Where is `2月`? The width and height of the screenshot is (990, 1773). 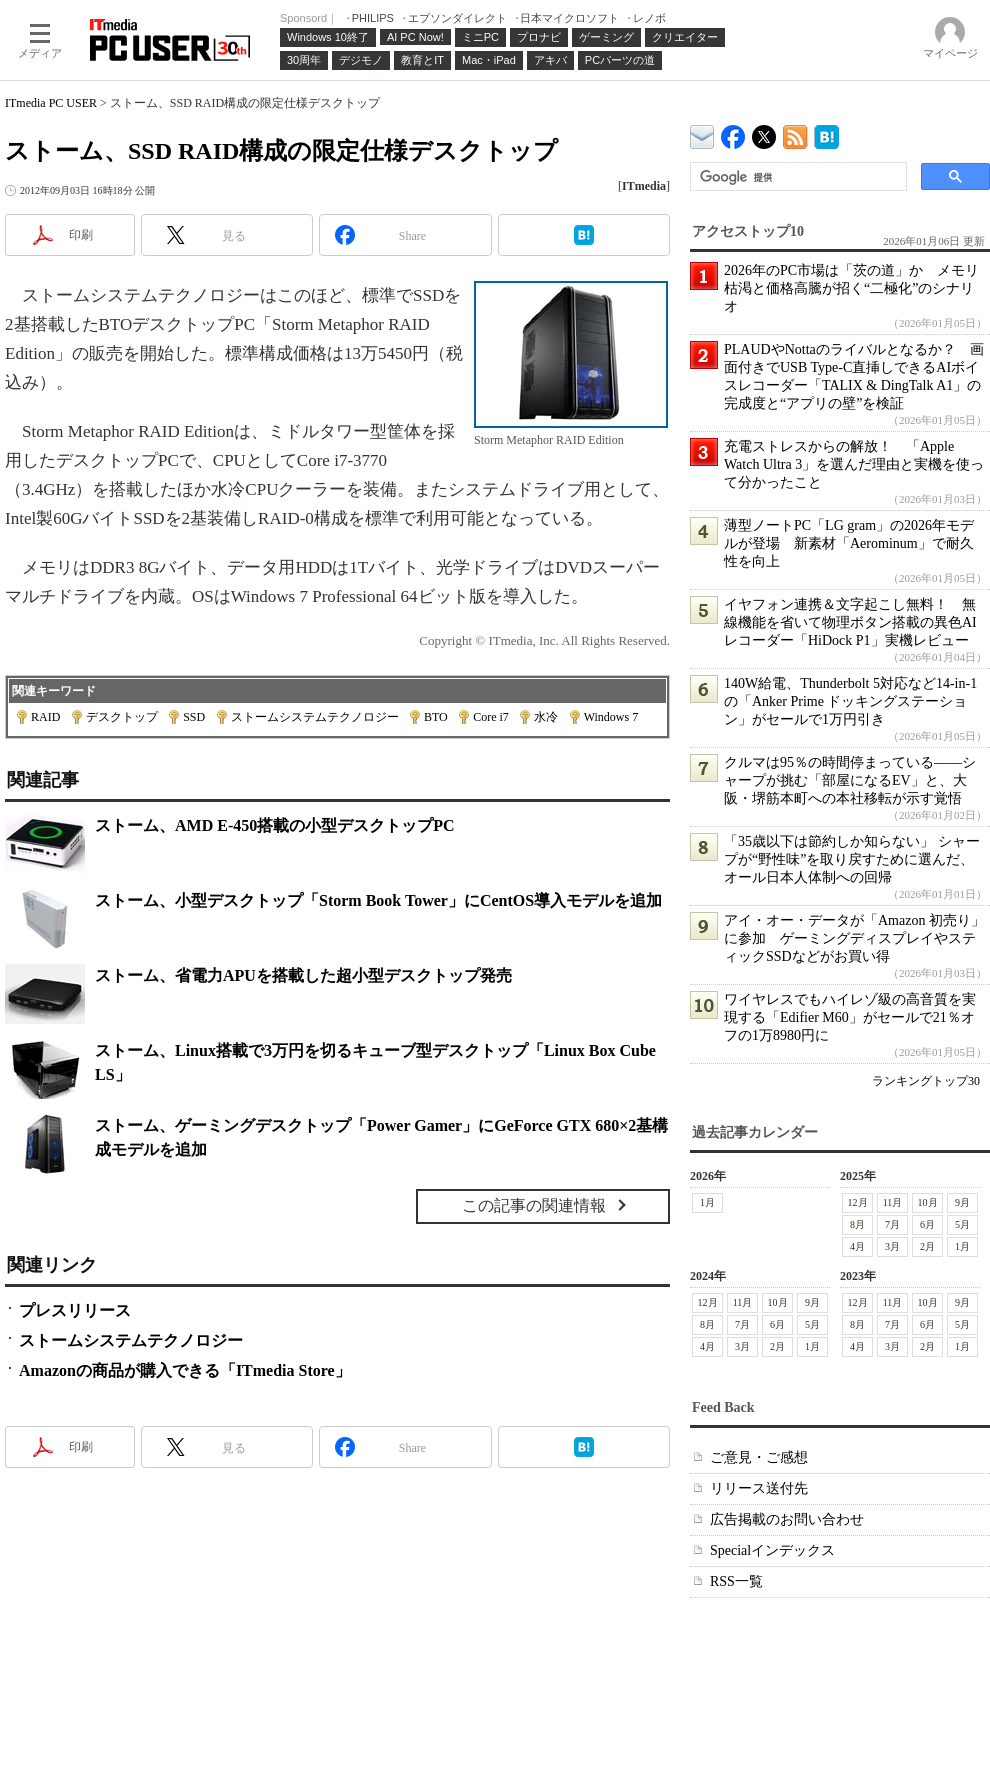
2月 is located at coordinates (927, 1246).